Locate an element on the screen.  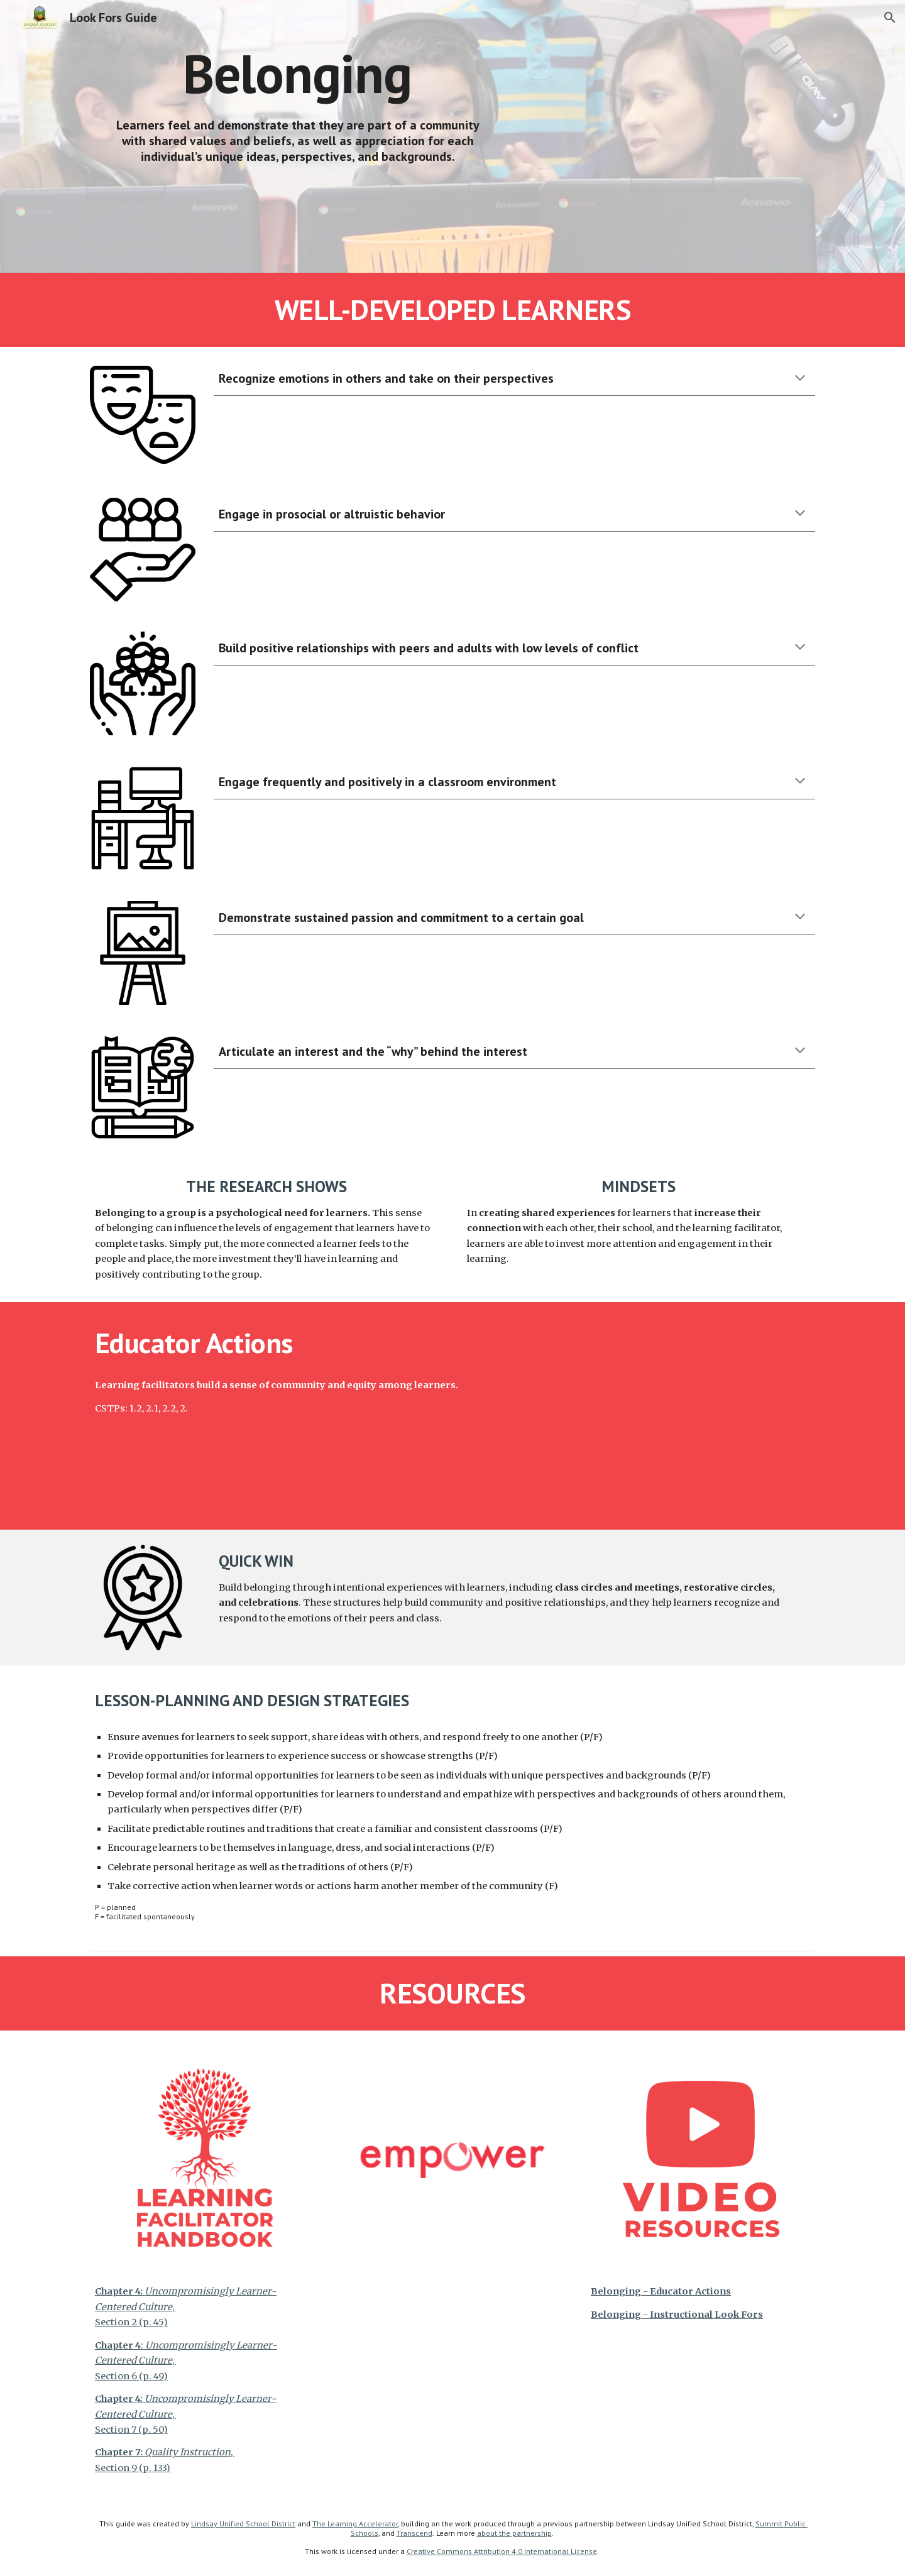
[YouTube Video, Belonging - Educator Actions] is located at coordinates (669, 1416).